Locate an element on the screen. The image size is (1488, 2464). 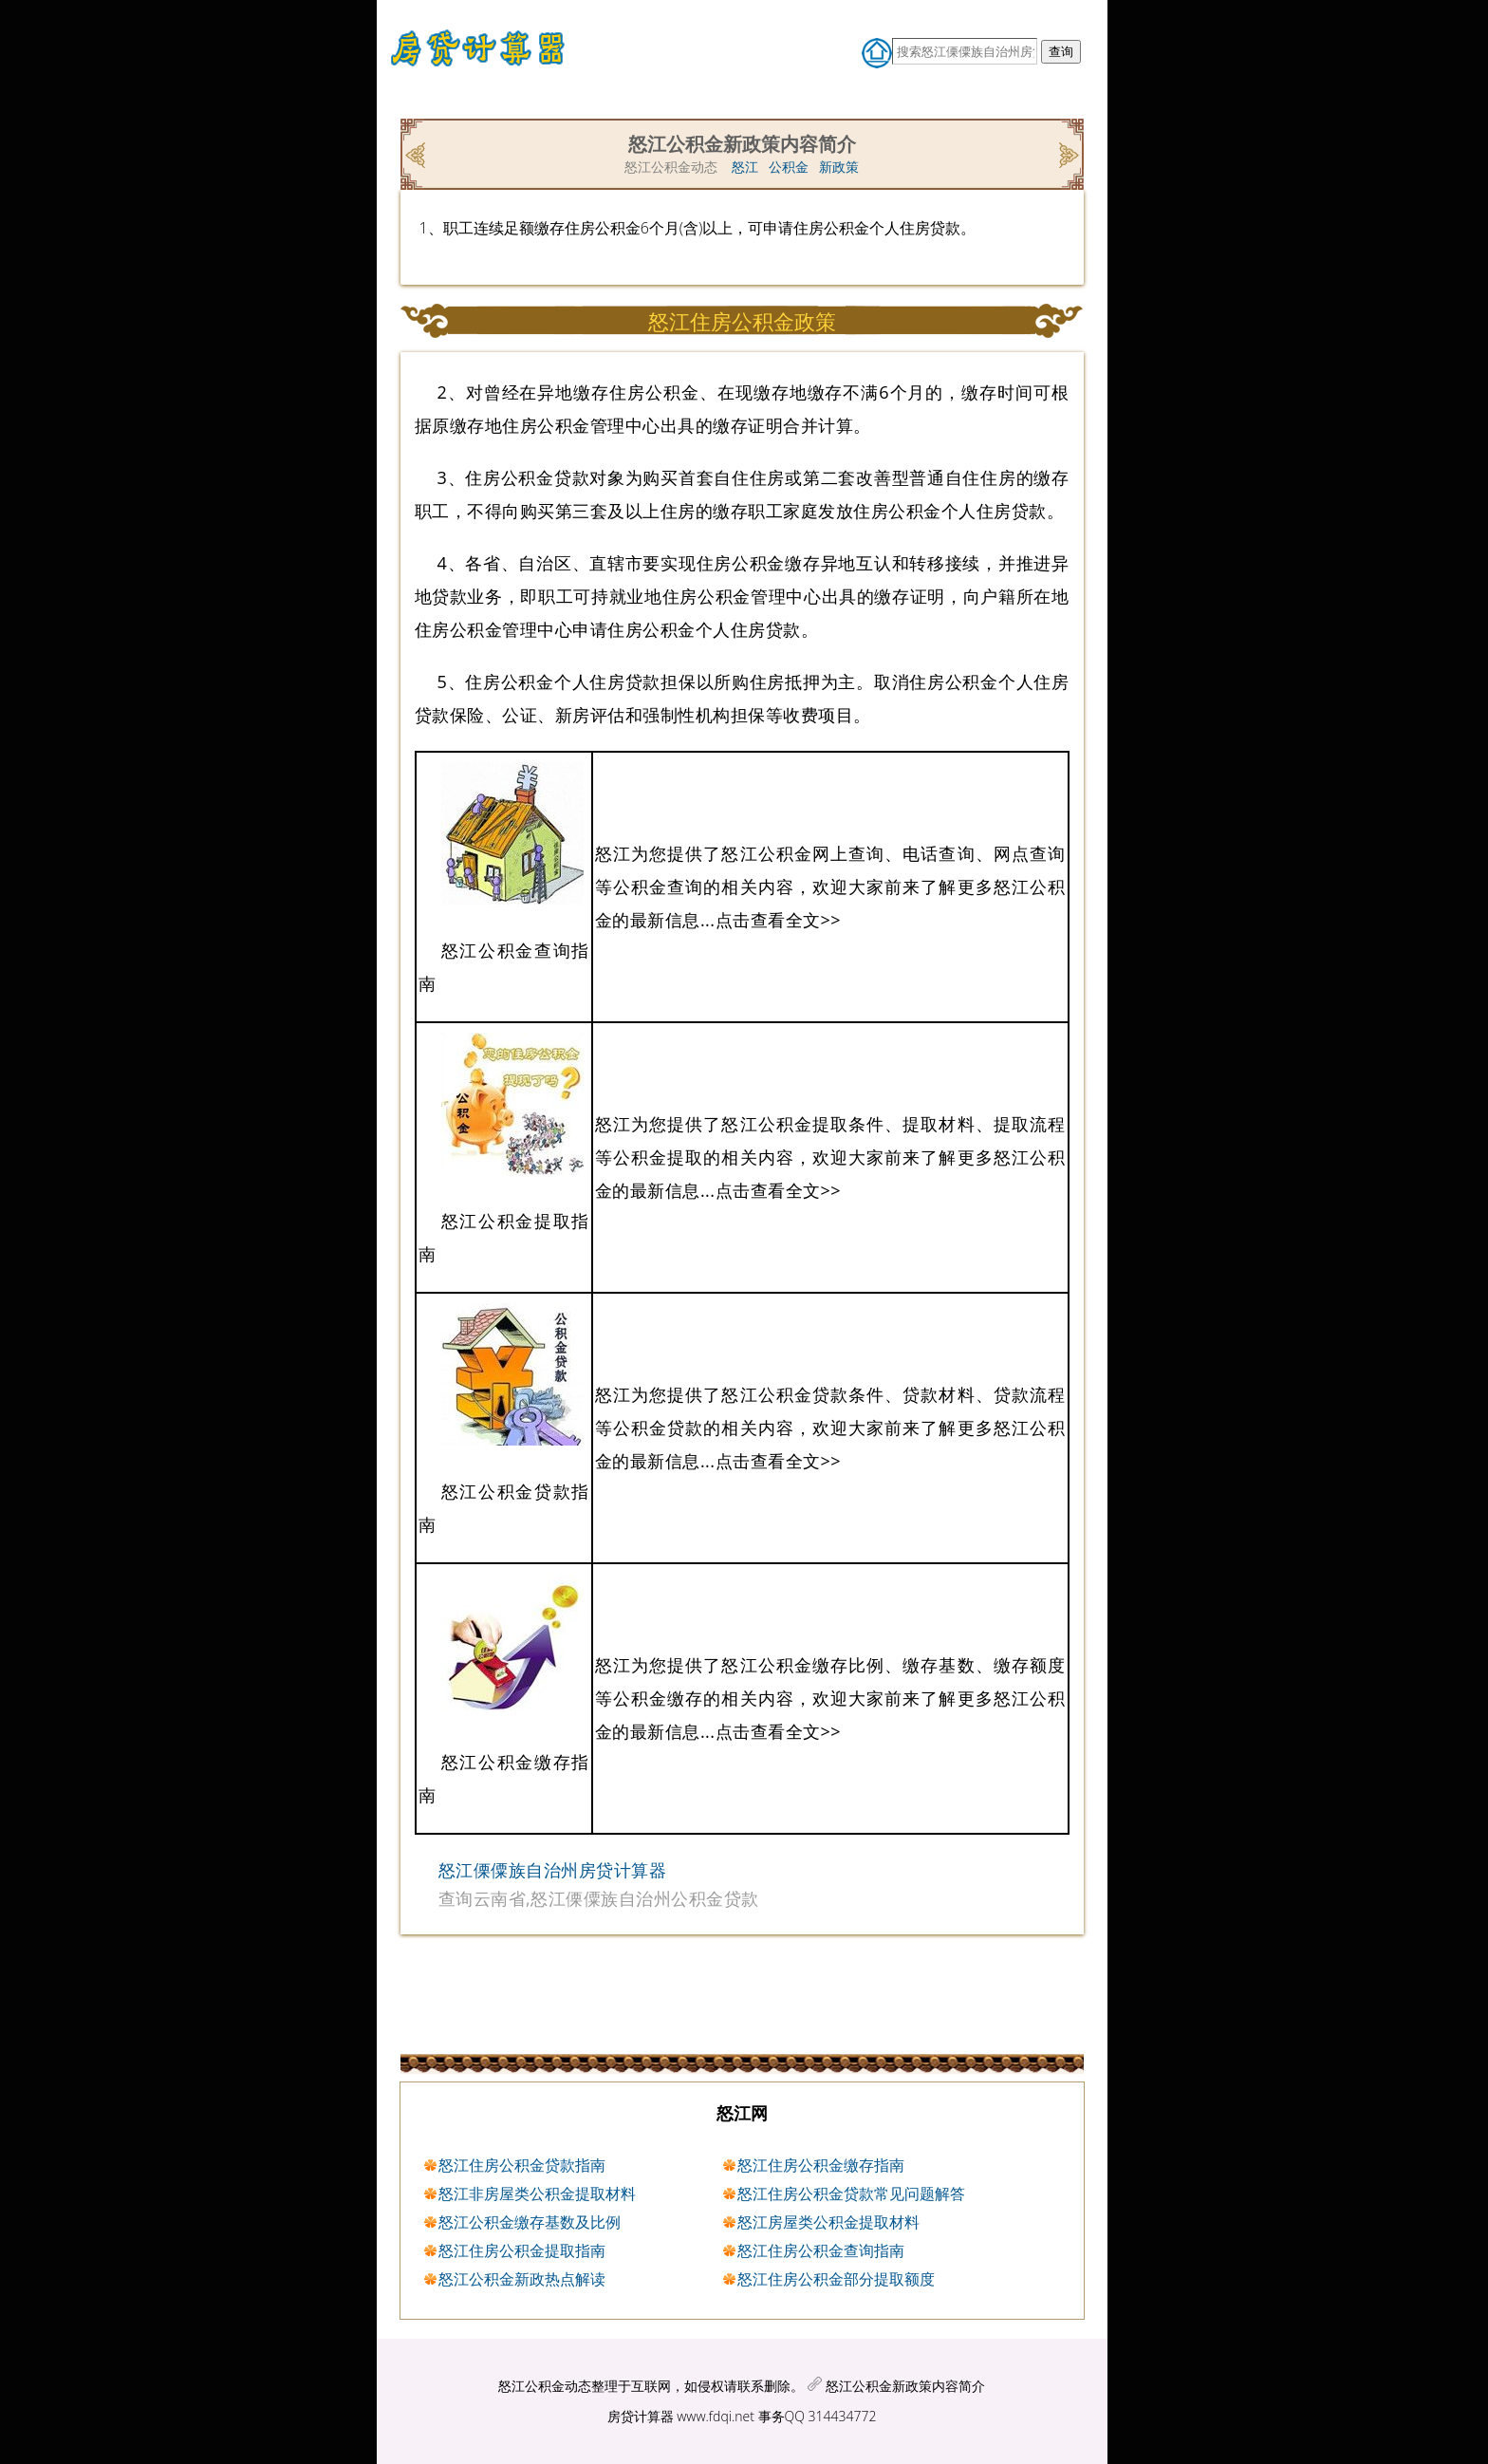
怒江傈僳族自治州房贷计算器 is located at coordinates (552, 1869).